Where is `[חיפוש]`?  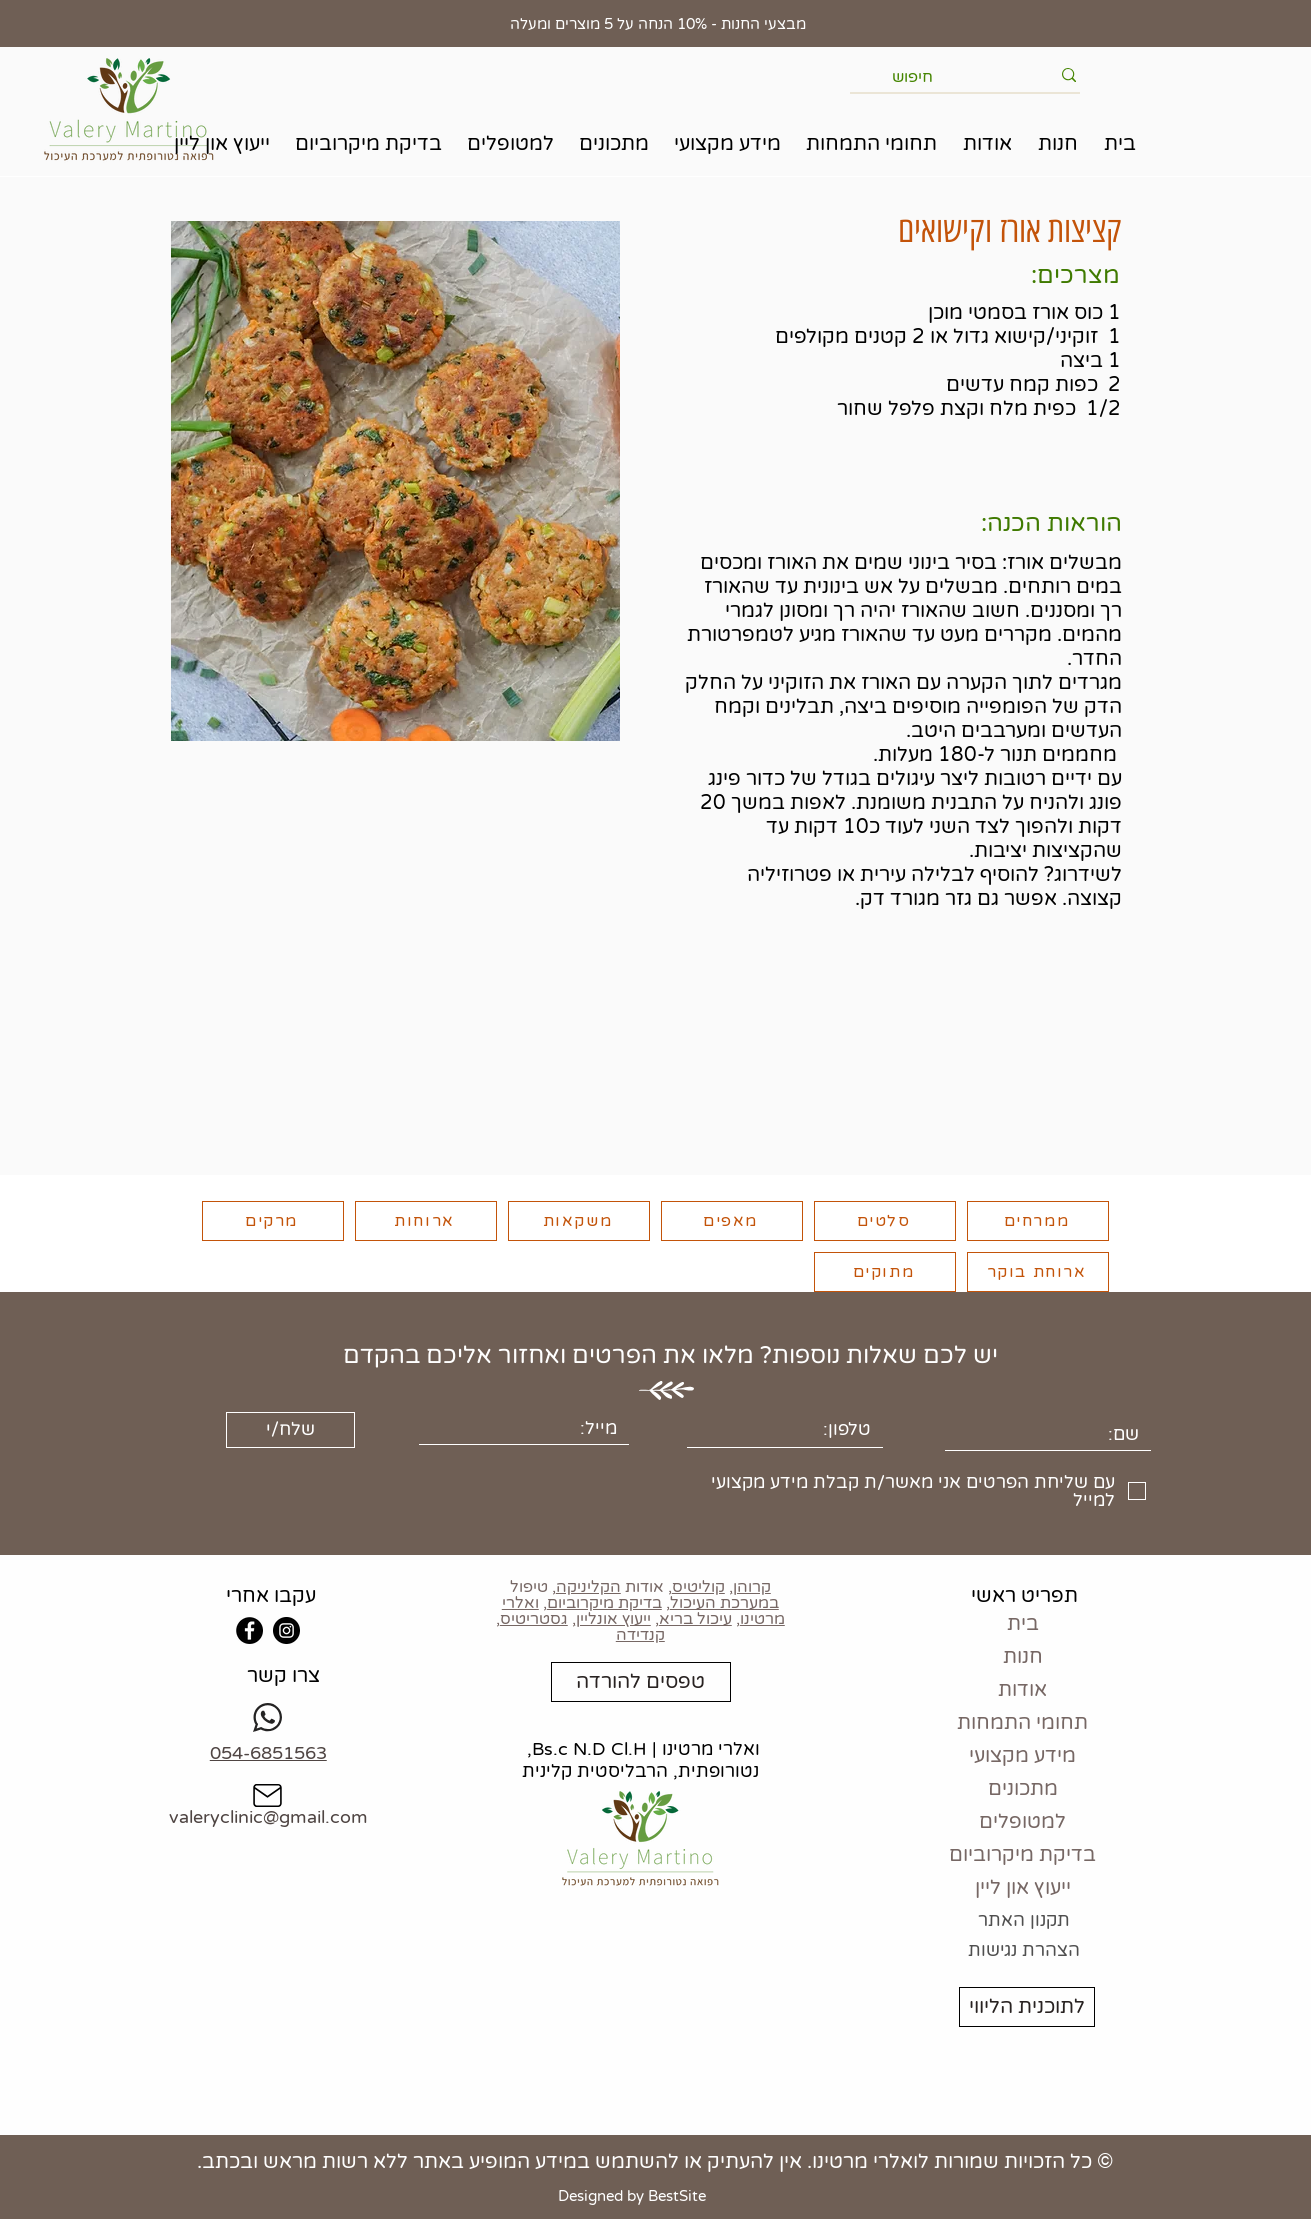 [חיפוש] is located at coordinates (971, 77).